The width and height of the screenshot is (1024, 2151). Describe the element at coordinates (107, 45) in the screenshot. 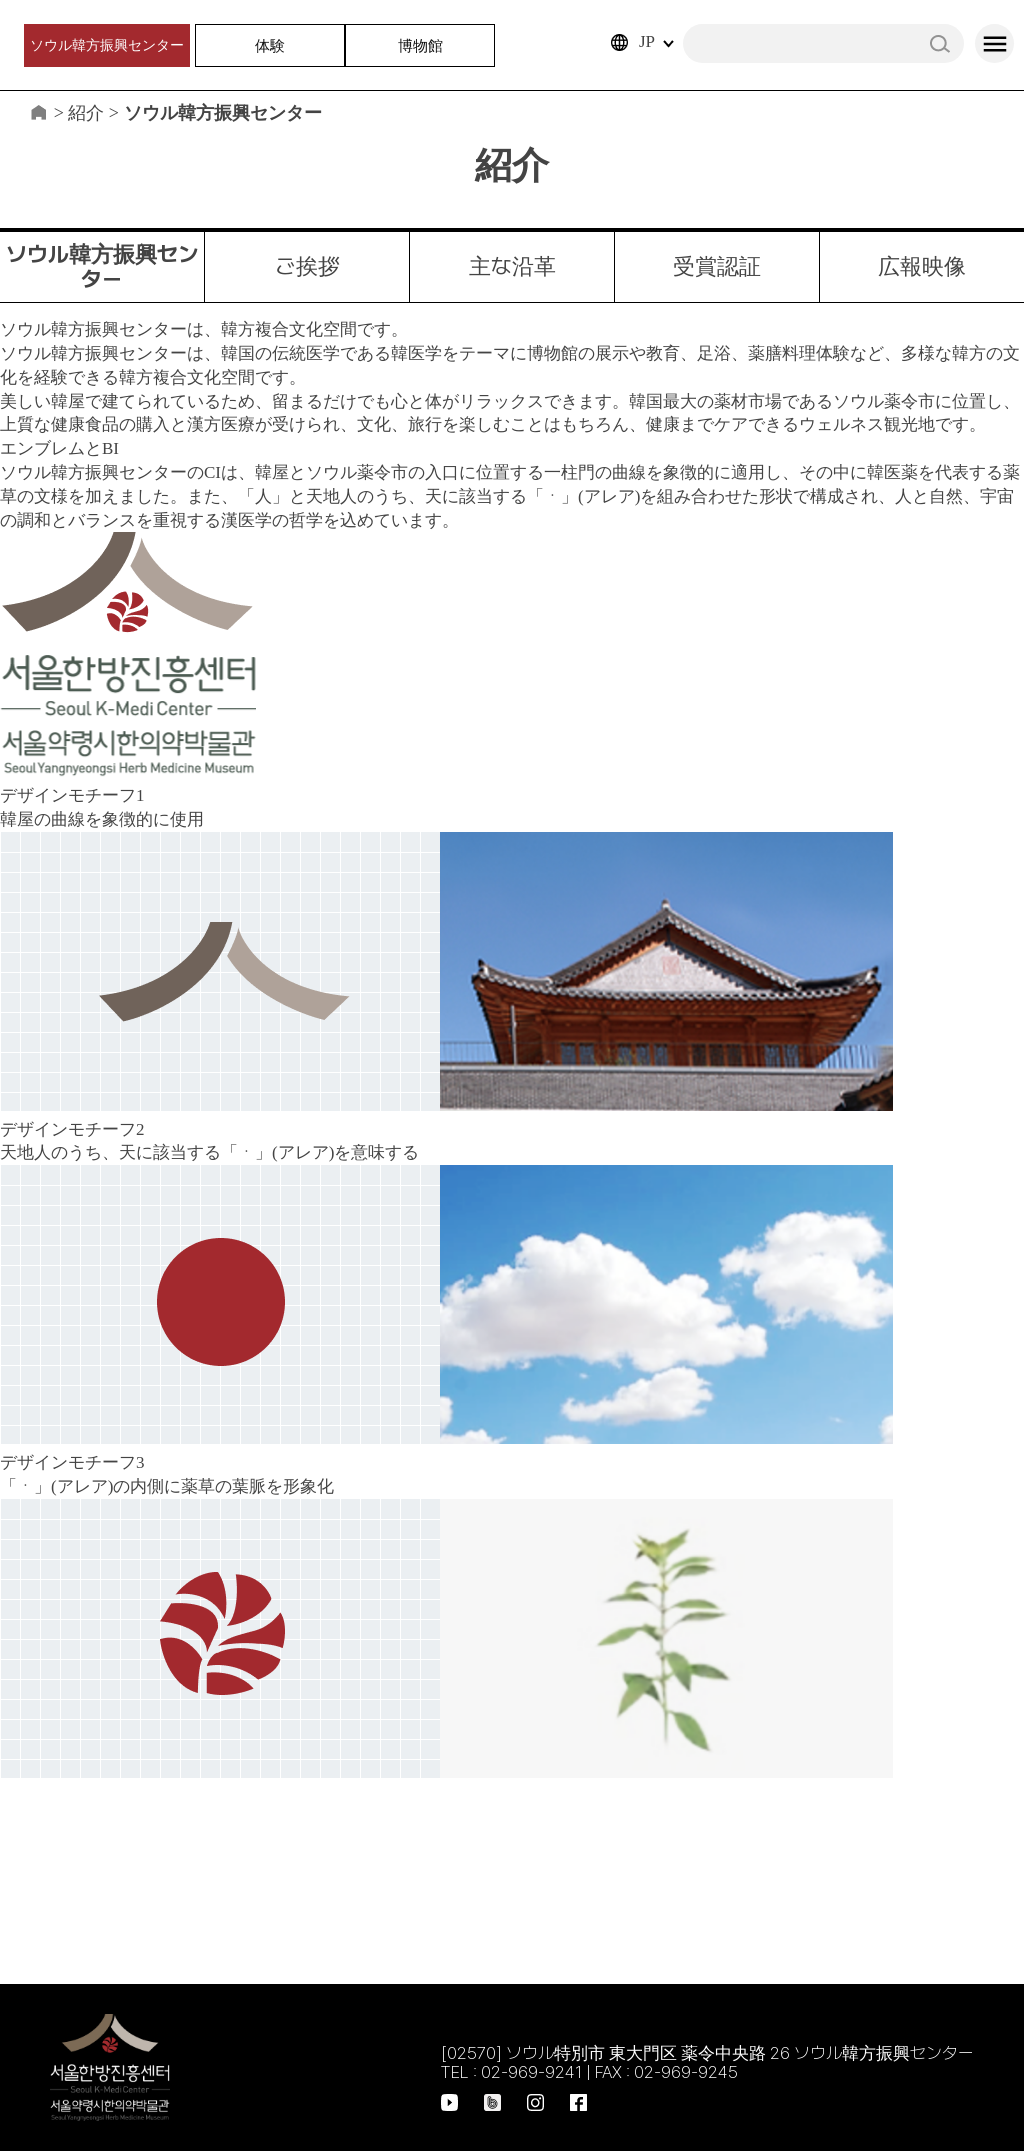

I see `ソウル韓方振興センター` at that location.